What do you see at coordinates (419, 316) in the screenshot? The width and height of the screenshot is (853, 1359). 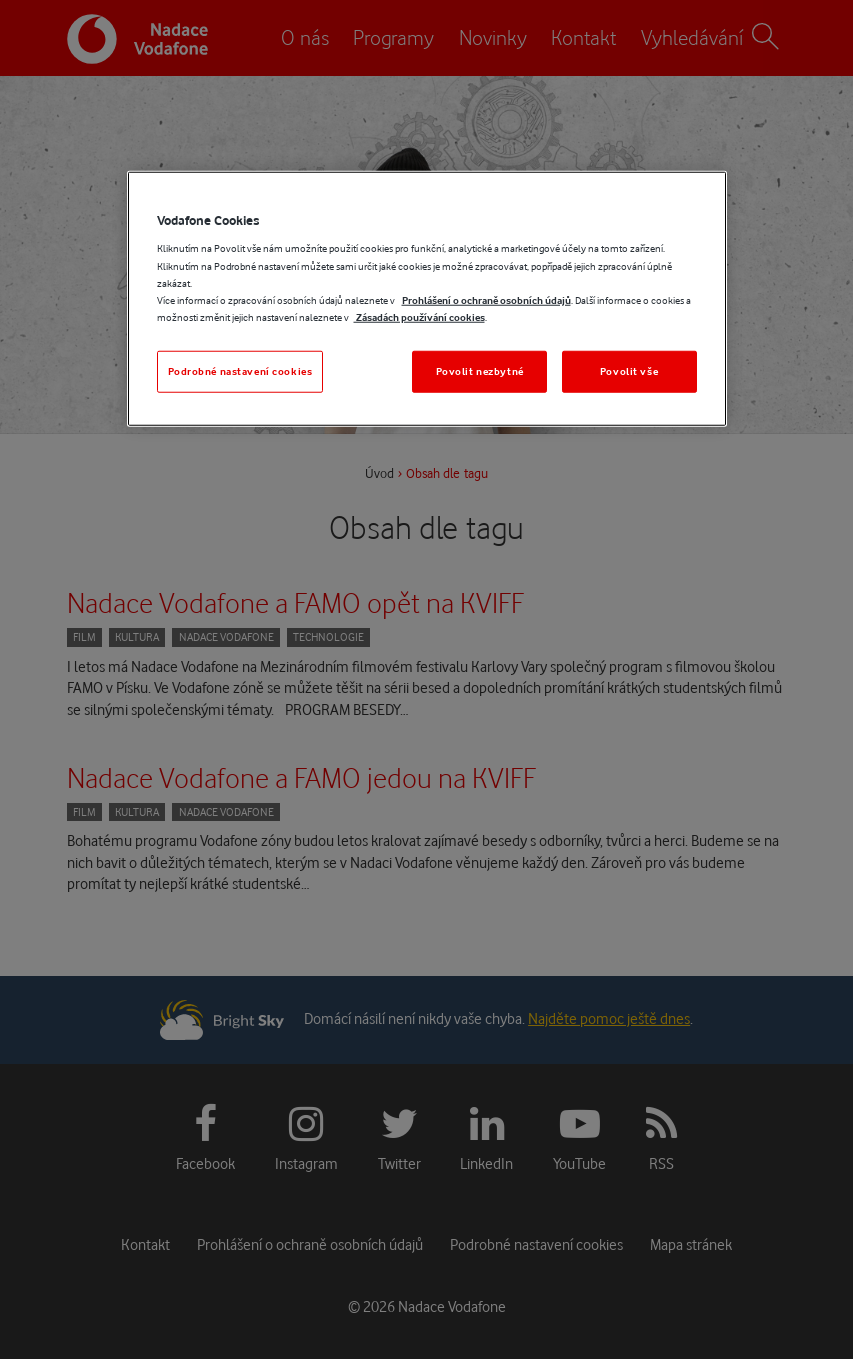 I see `Zásadách používání cookies` at bounding box center [419, 316].